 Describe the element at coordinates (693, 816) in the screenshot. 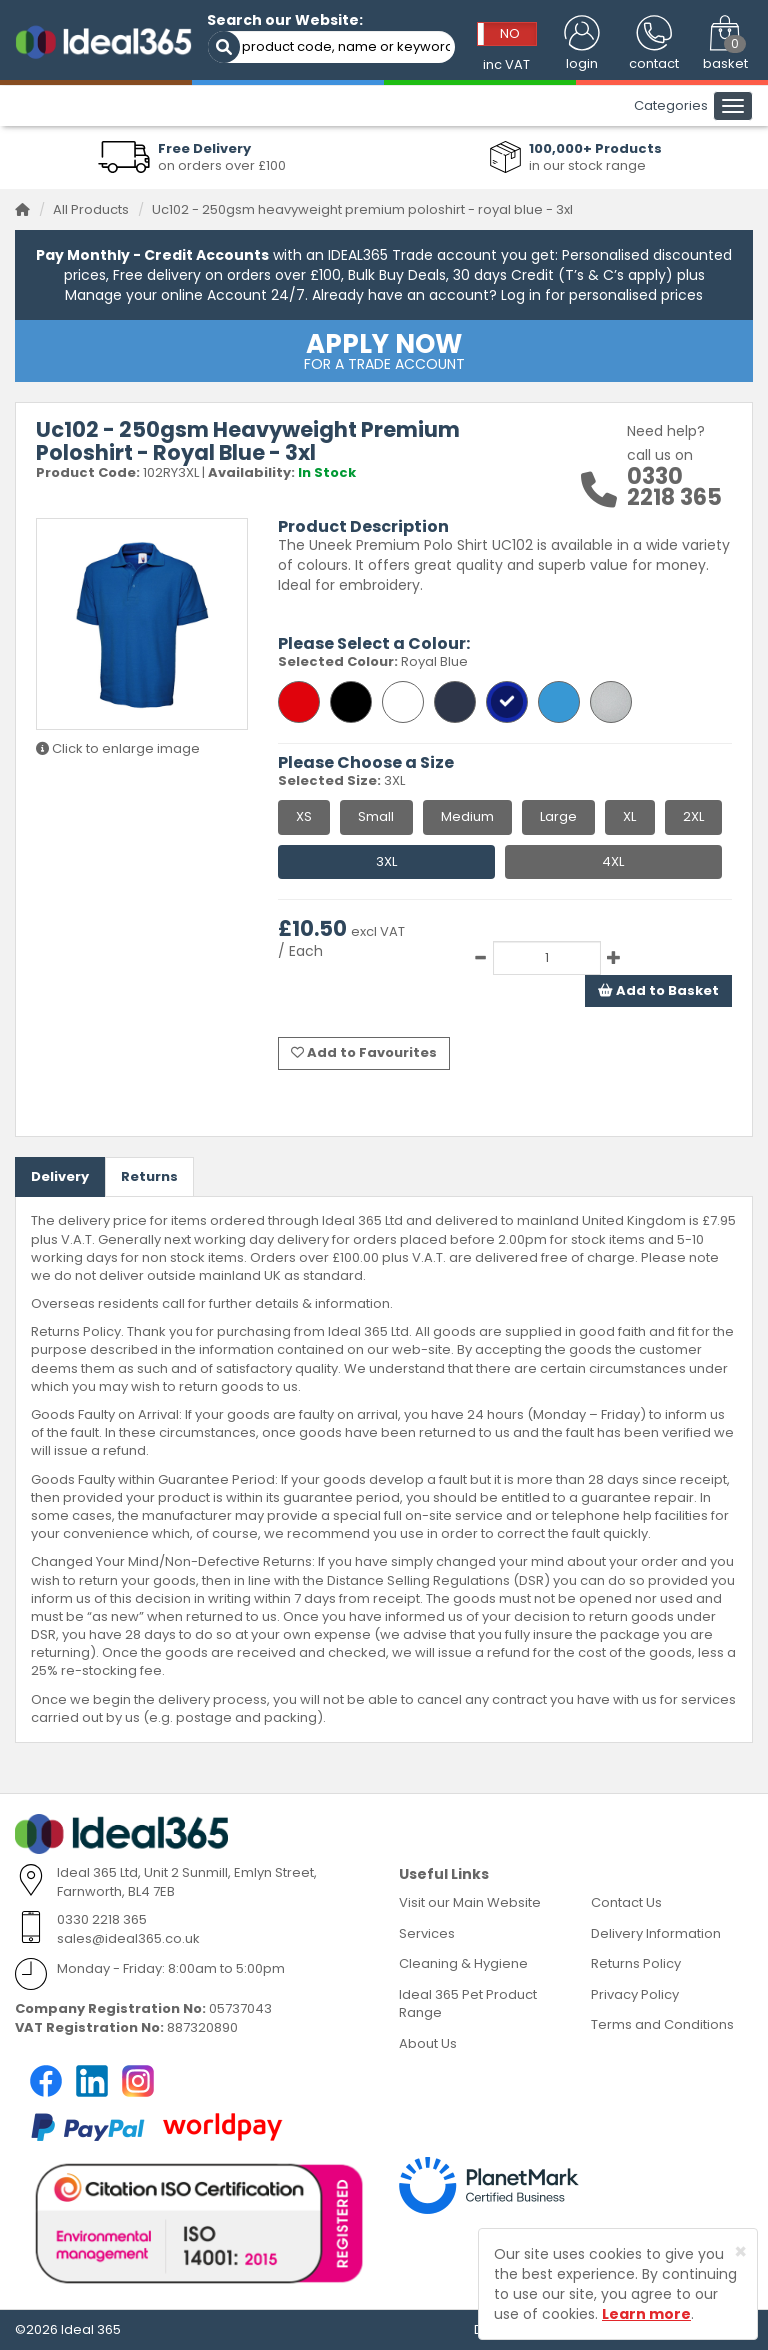

I see `2XL` at that location.